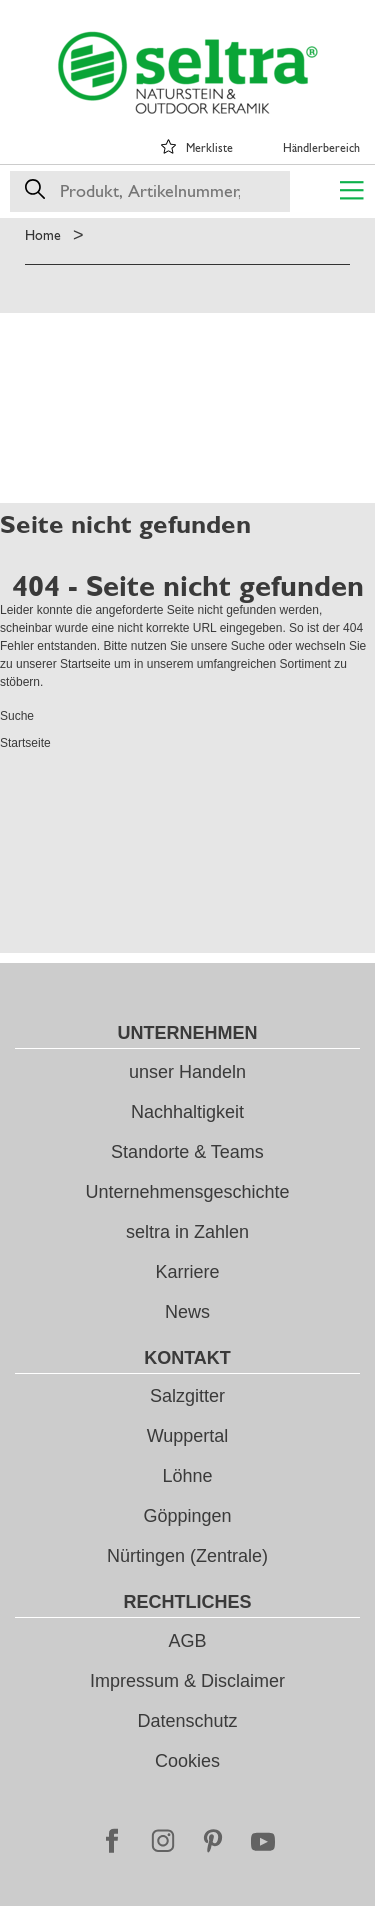 This screenshot has width=375, height=1906. Describe the element at coordinates (187, 1192) in the screenshot. I see `Unternehmensgeschichte` at that location.